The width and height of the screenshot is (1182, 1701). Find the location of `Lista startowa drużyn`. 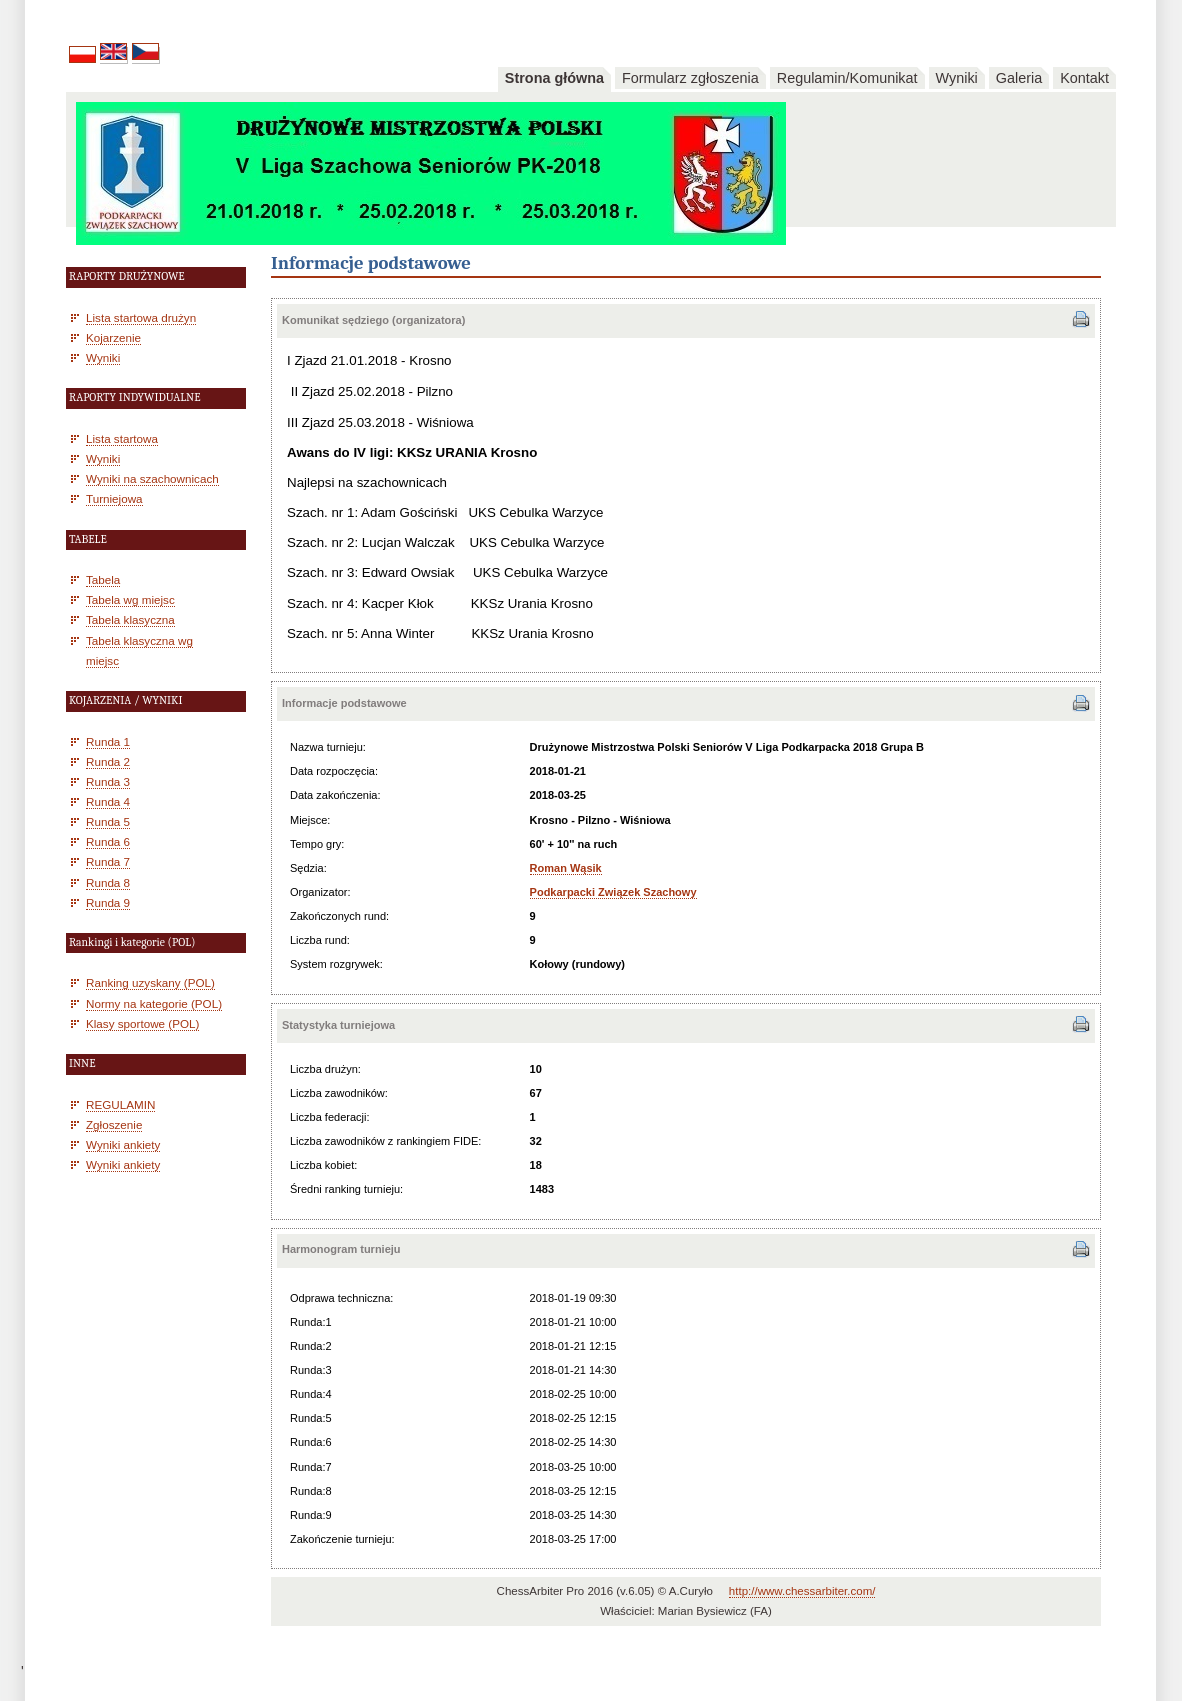

Lista startowa drużyn is located at coordinates (141, 317).